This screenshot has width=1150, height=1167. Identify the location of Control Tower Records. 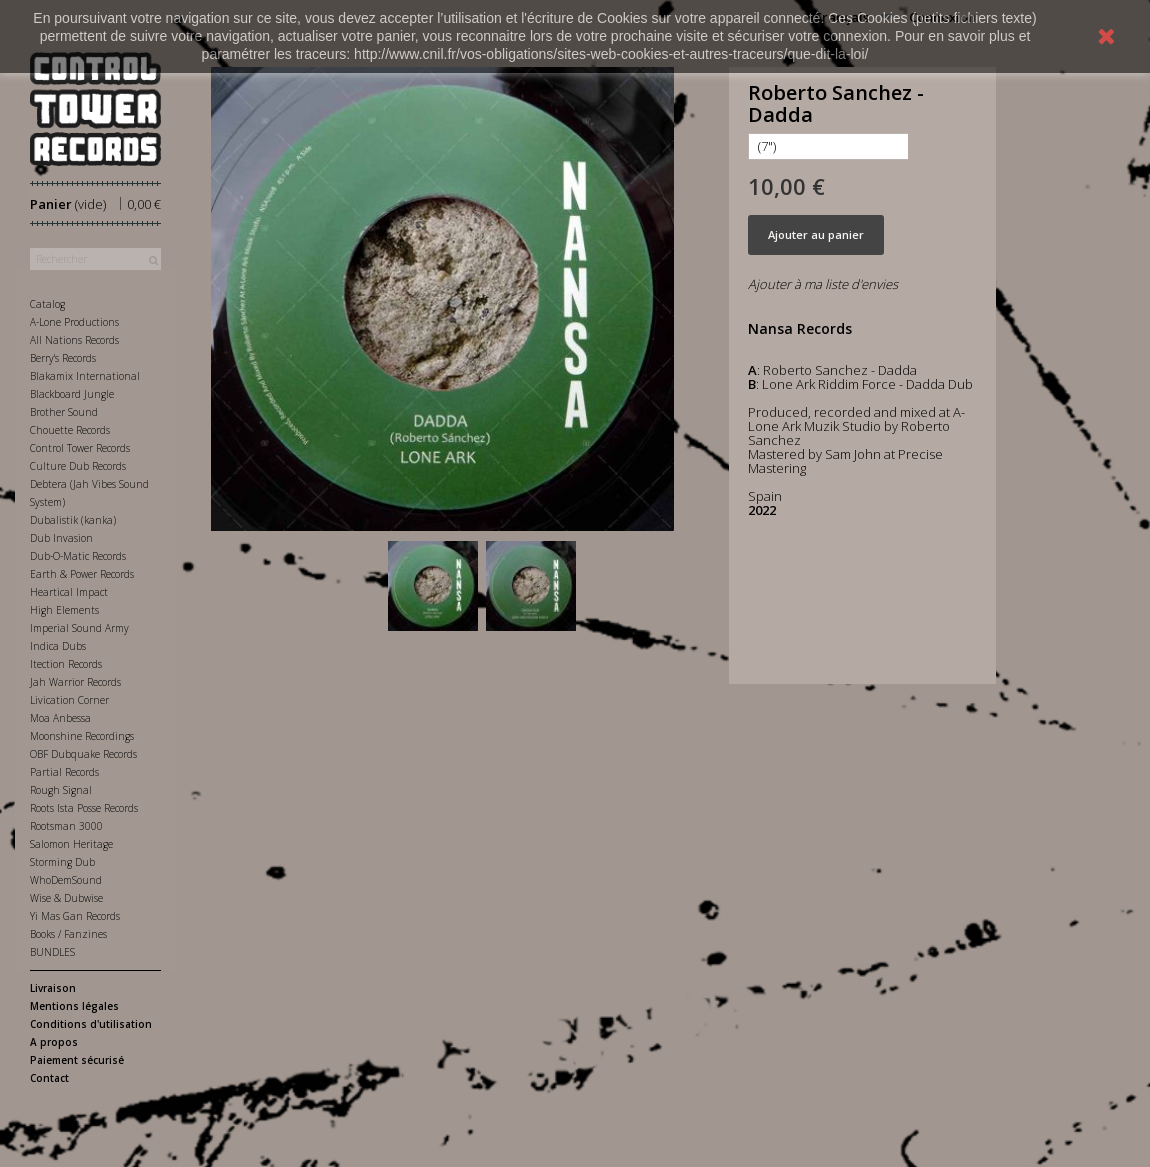
(80, 448).